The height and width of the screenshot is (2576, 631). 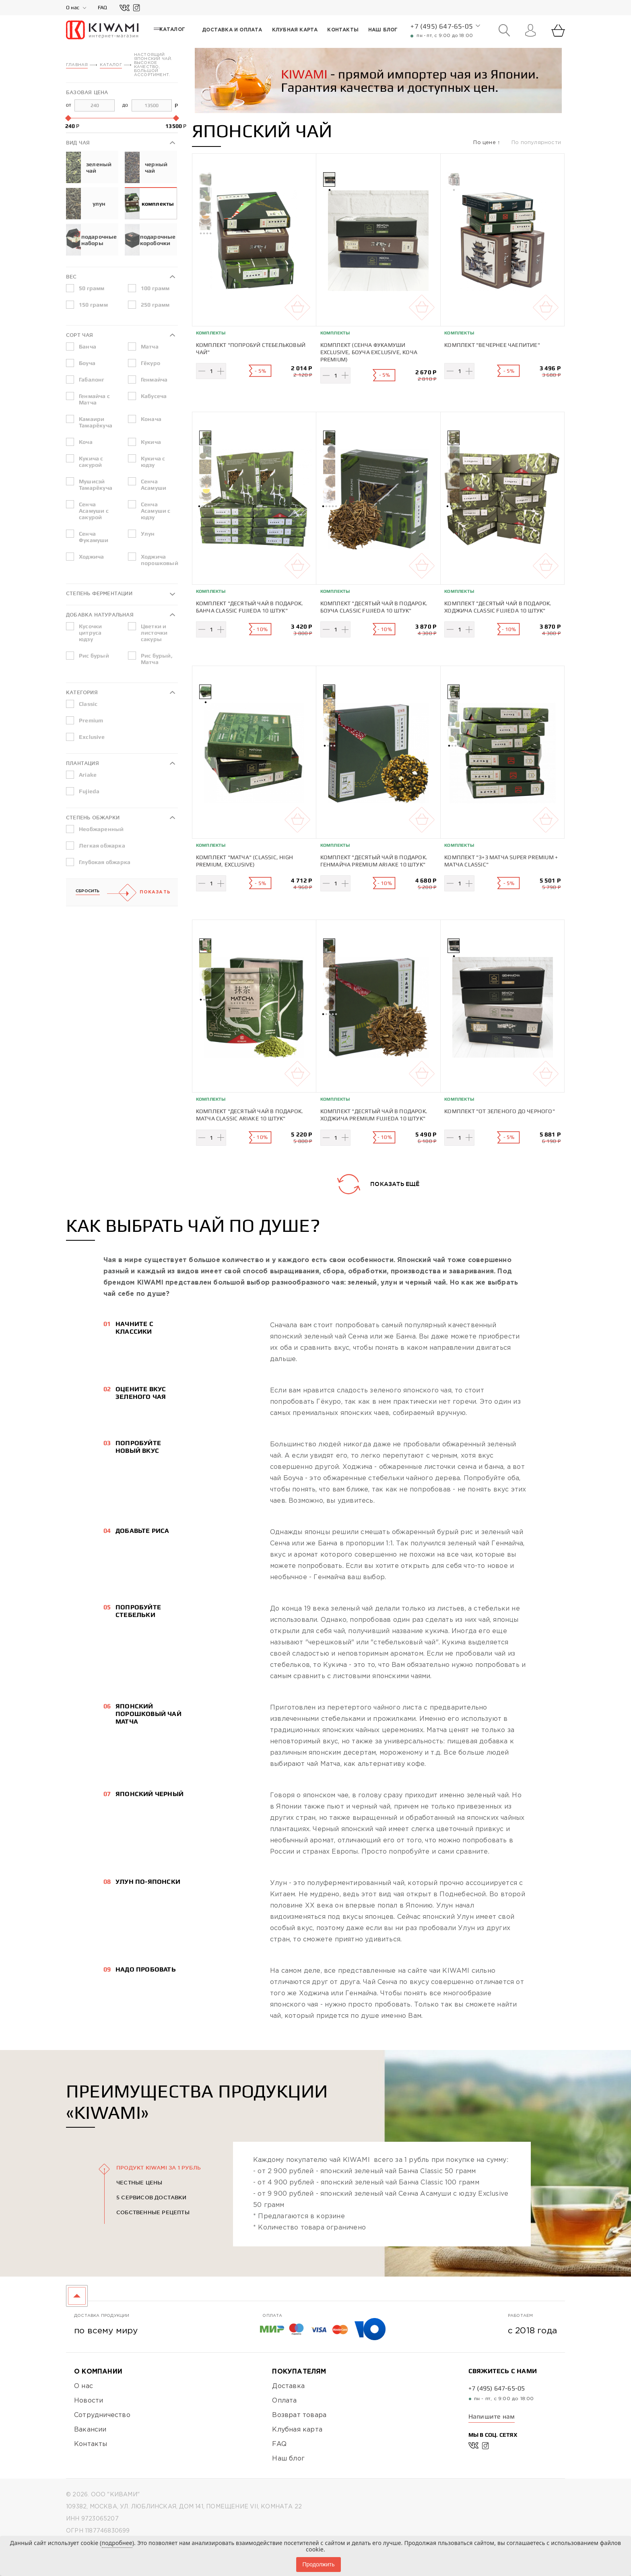 What do you see at coordinates (82, 763) in the screenshot?
I see `Плантация` at bounding box center [82, 763].